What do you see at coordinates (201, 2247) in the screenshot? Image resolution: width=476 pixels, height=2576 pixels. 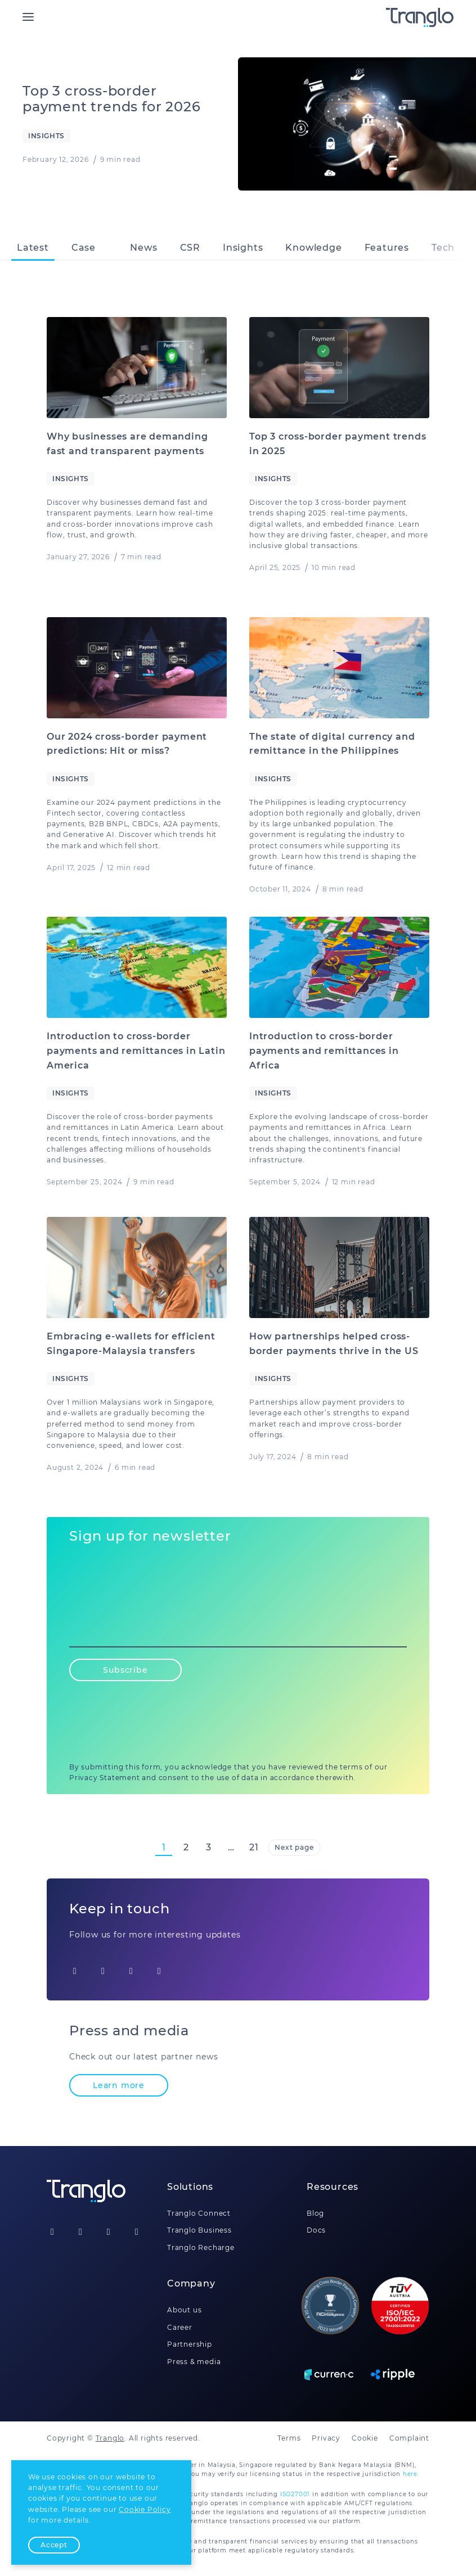 I see `Tranglo Recharge` at bounding box center [201, 2247].